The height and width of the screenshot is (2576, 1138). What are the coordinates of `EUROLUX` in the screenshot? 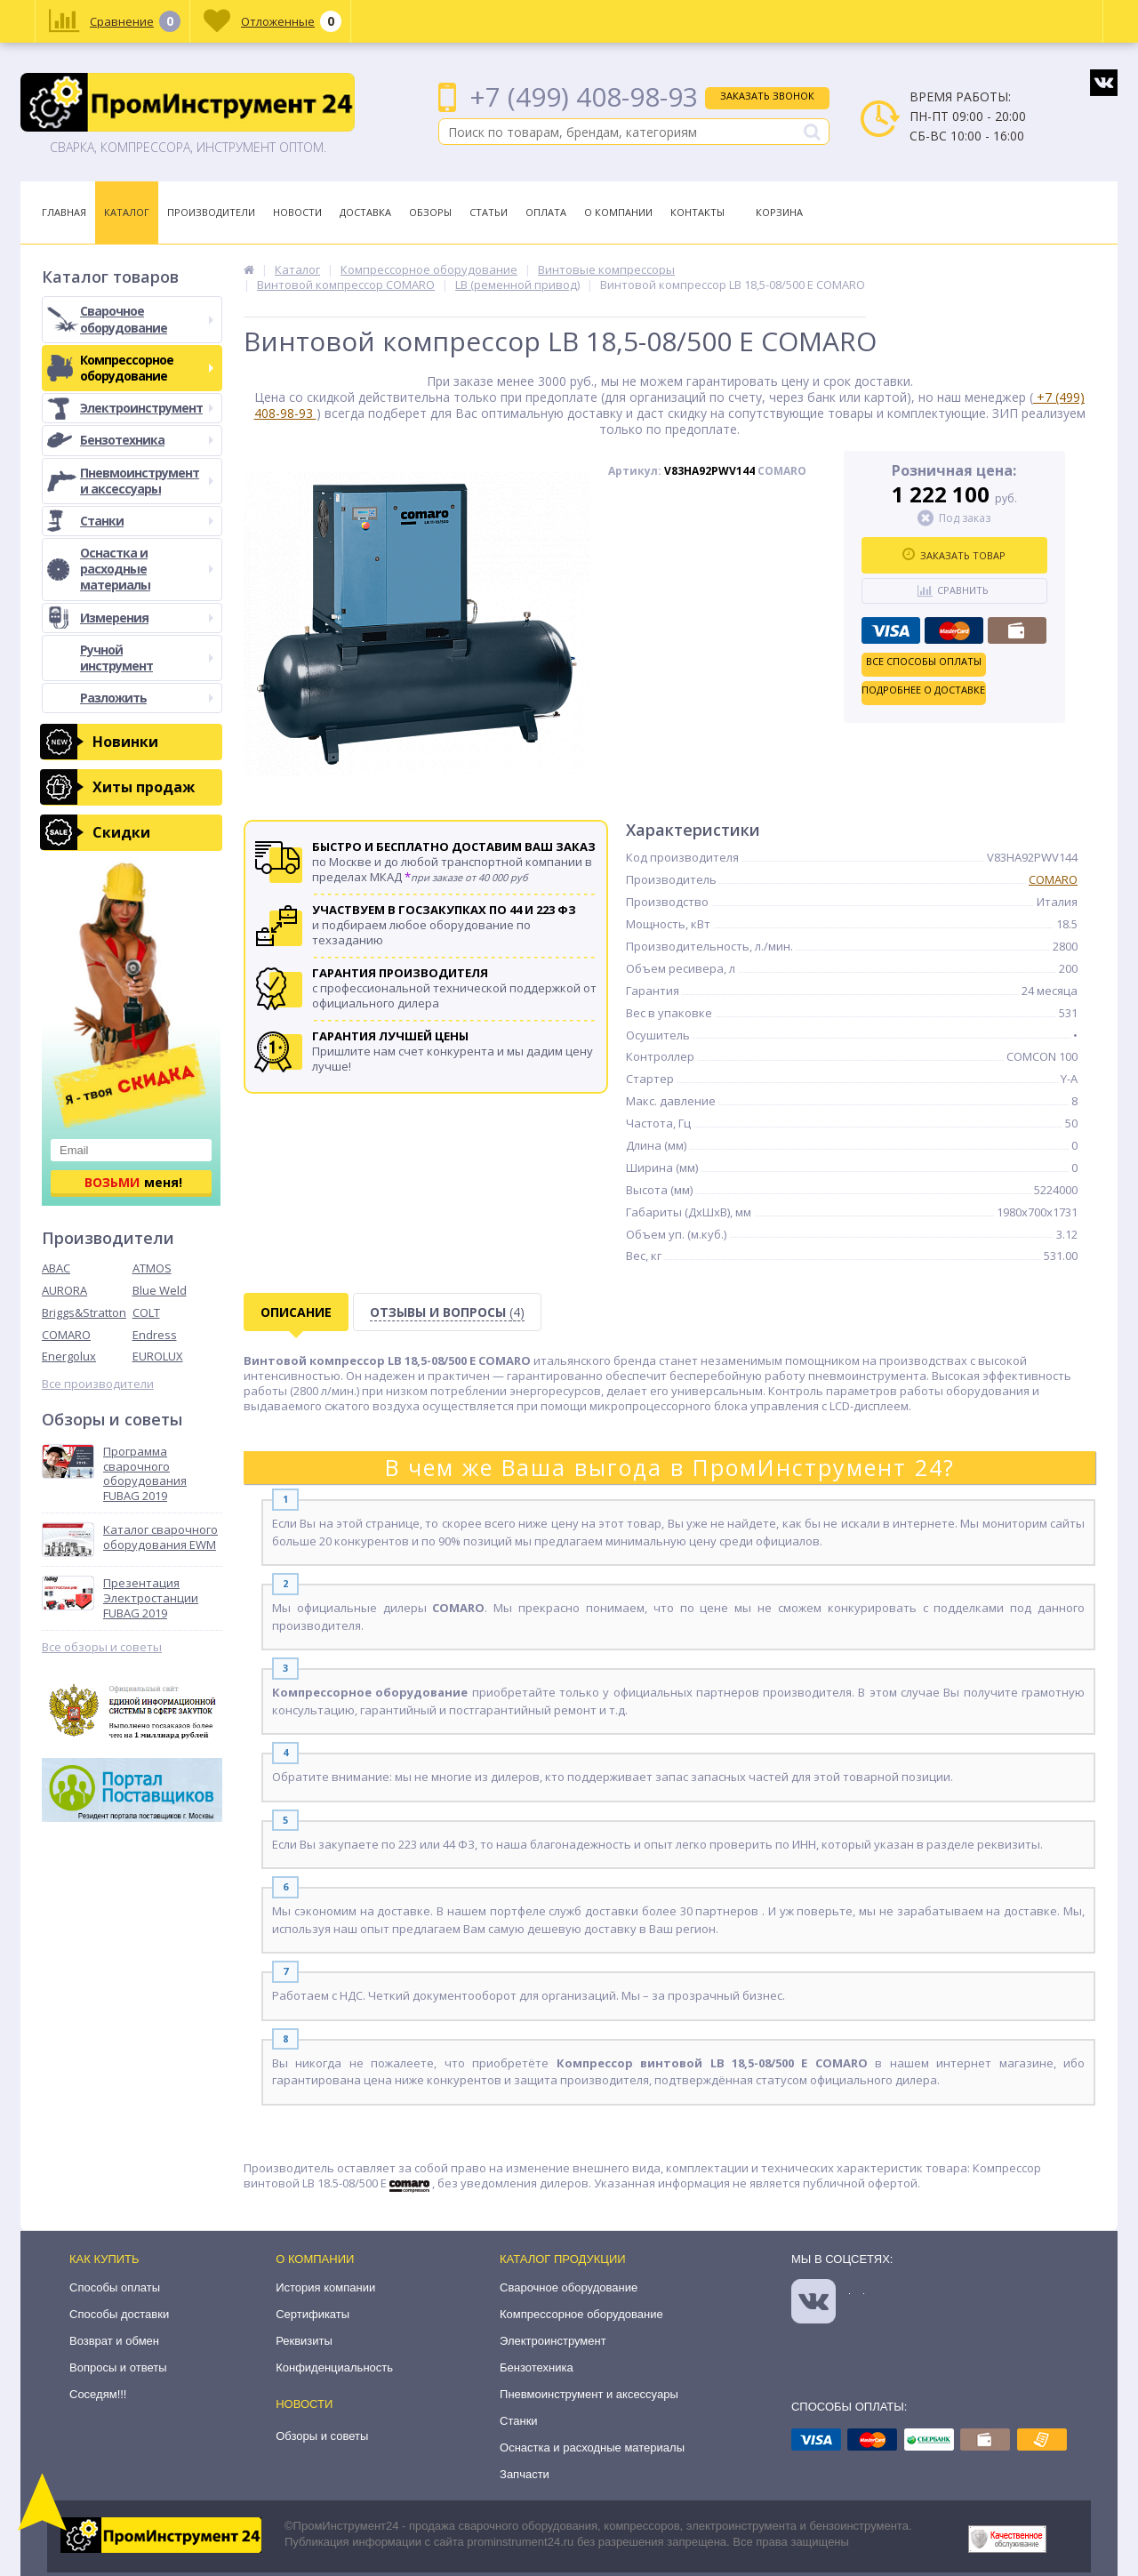 It's located at (157, 1356).